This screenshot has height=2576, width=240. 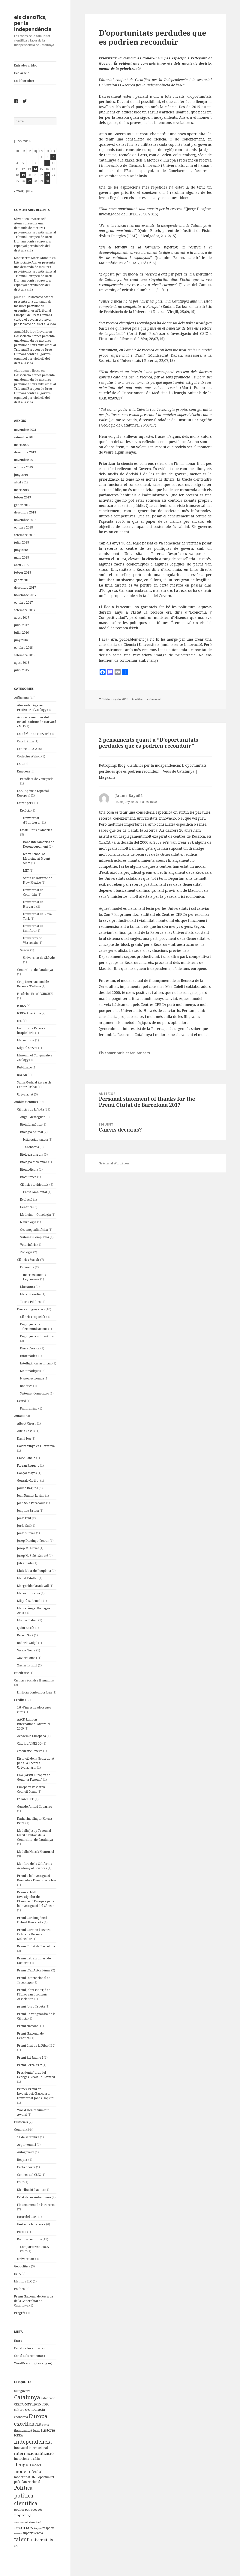 What do you see at coordinates (17, 2482) in the screenshot?
I see `país [país (2 elements)]` at bounding box center [17, 2482].